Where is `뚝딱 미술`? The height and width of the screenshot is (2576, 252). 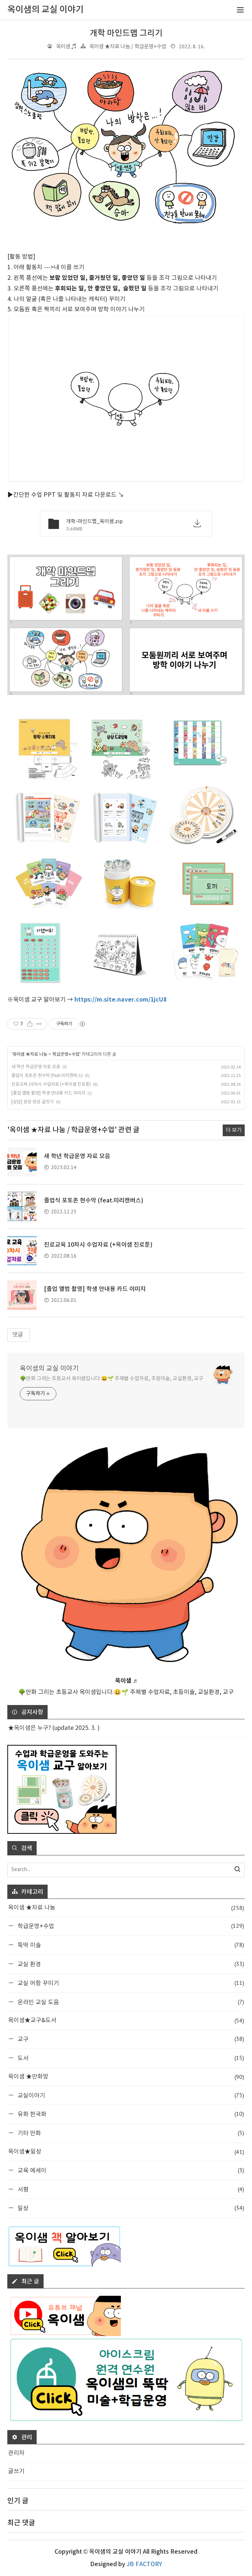 뚝딱 미술 is located at coordinates (130, 1944).